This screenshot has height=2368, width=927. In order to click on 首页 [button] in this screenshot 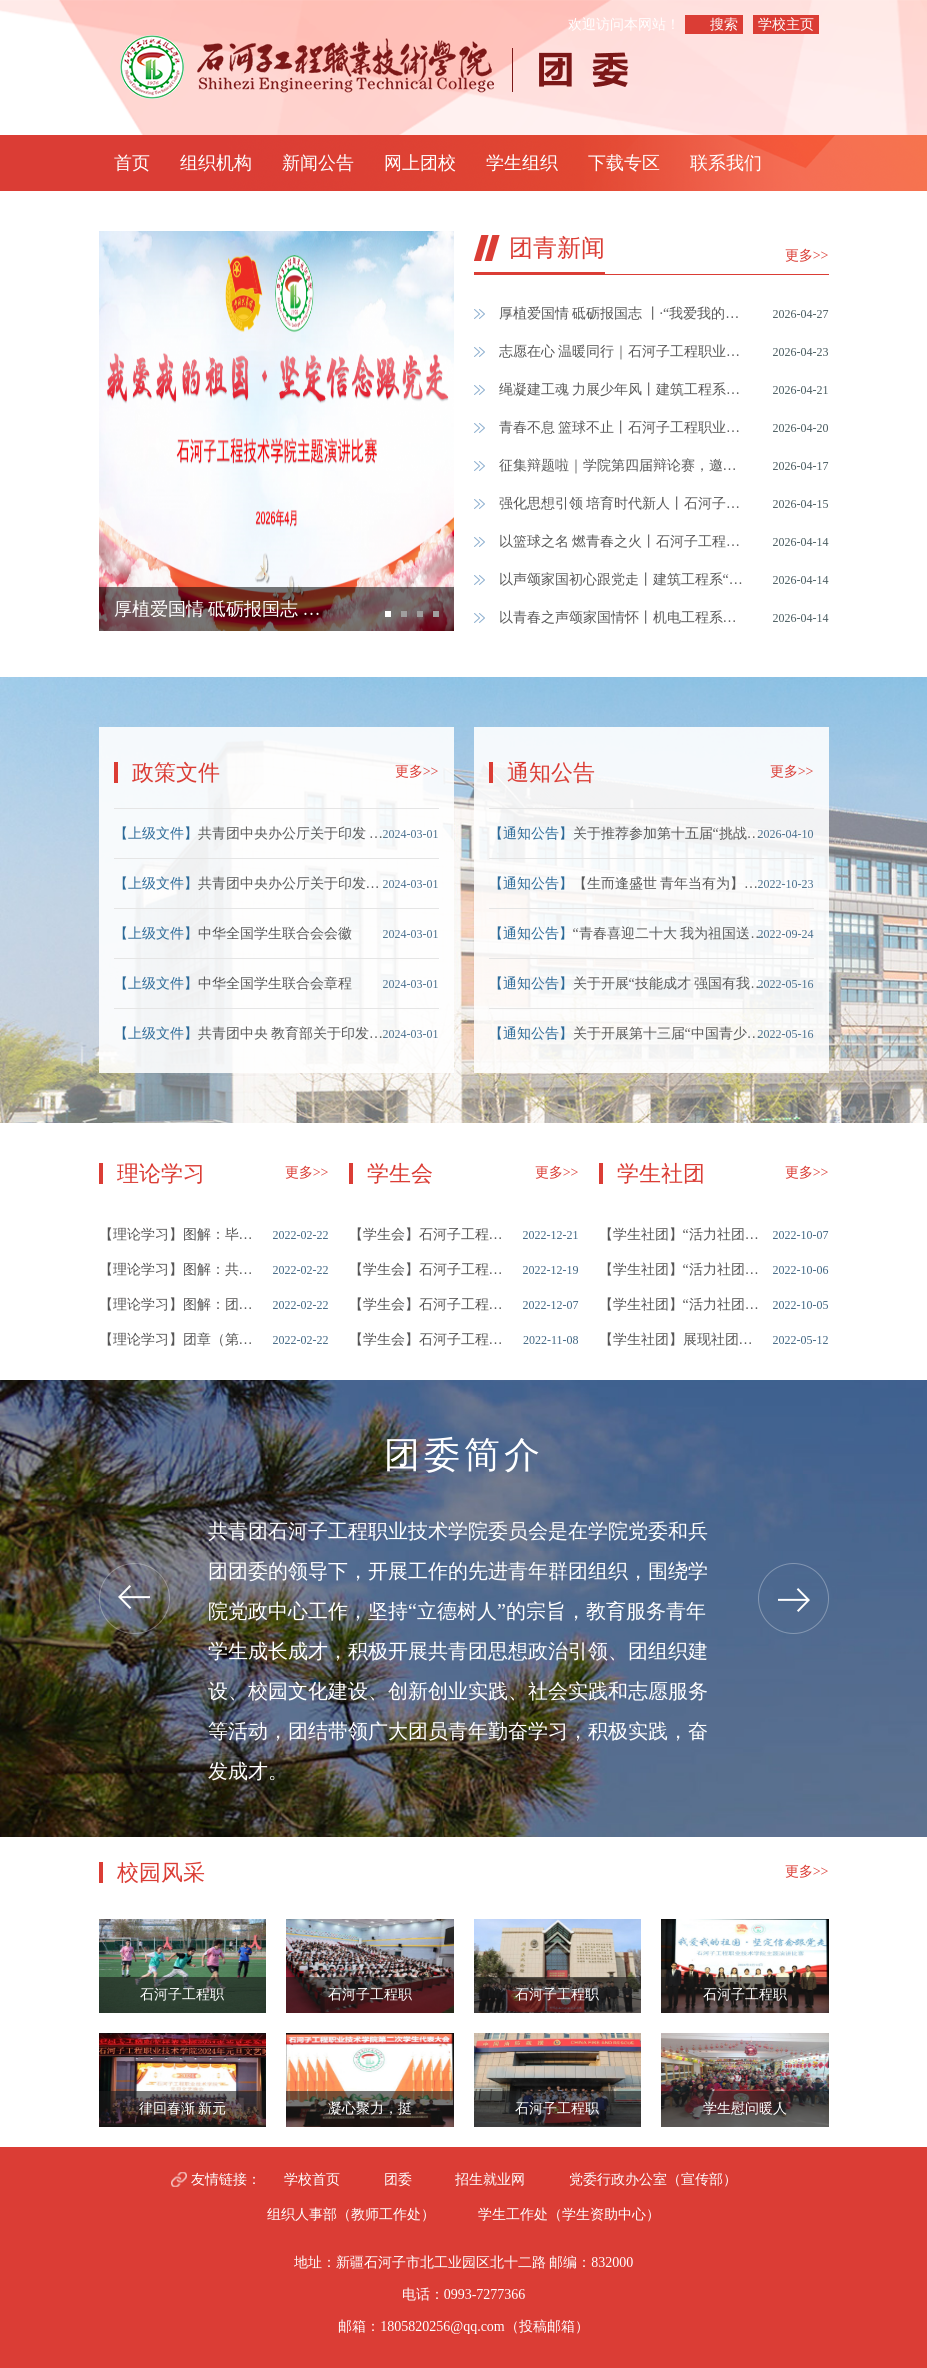, I will do `click(132, 163)`.